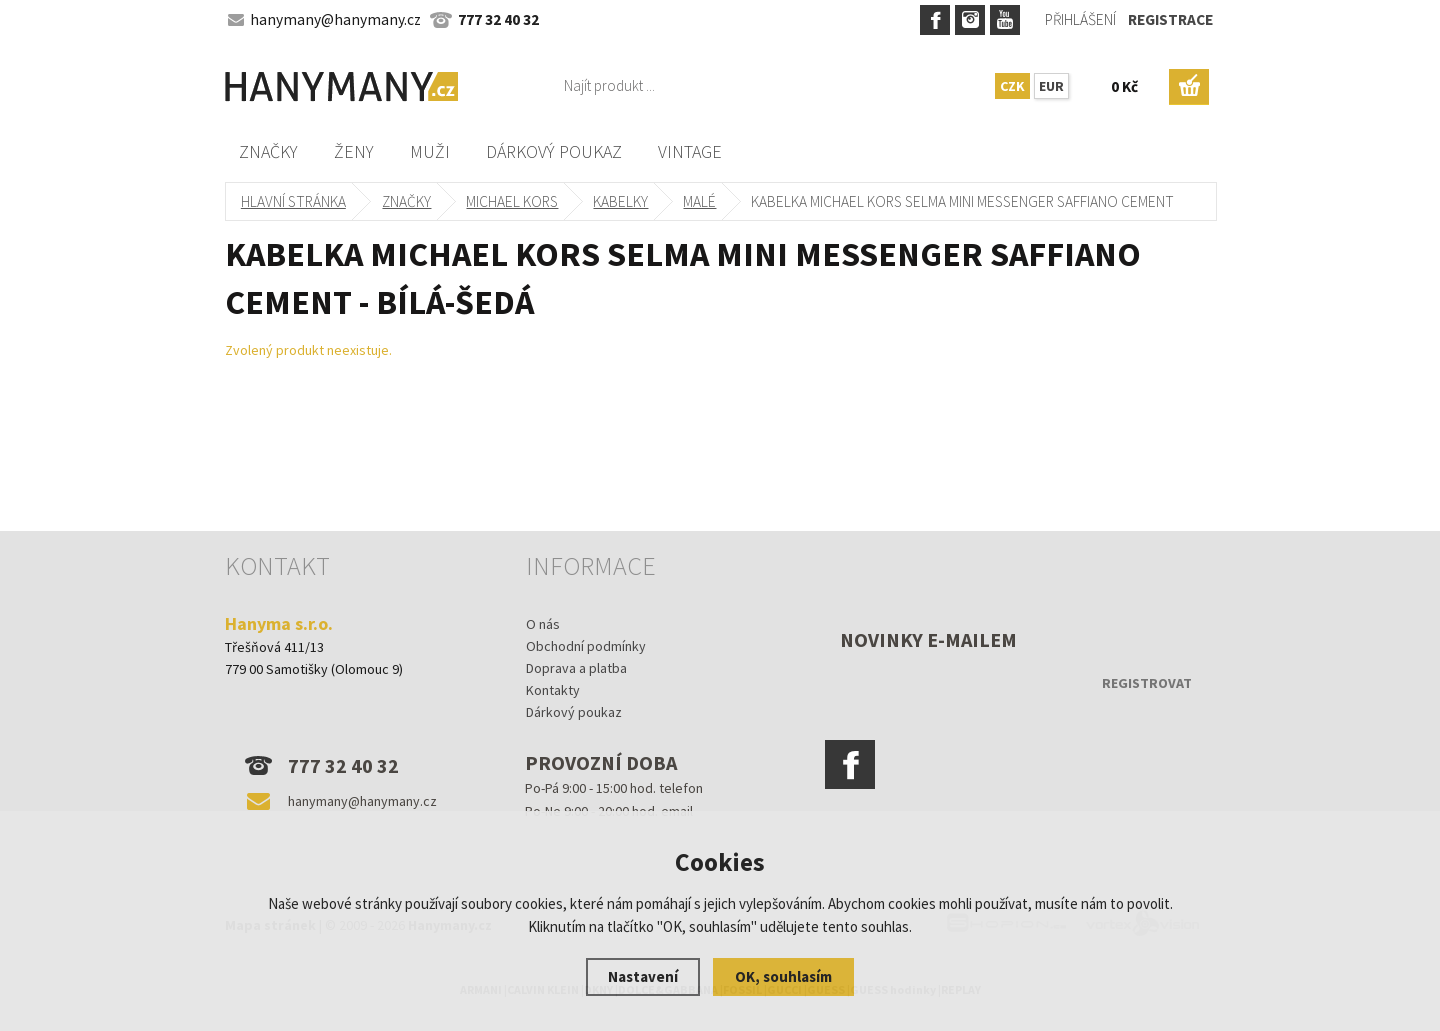 This screenshot has height=1031, width=1440. What do you see at coordinates (621, 201) in the screenshot?
I see `kabelky` at bounding box center [621, 201].